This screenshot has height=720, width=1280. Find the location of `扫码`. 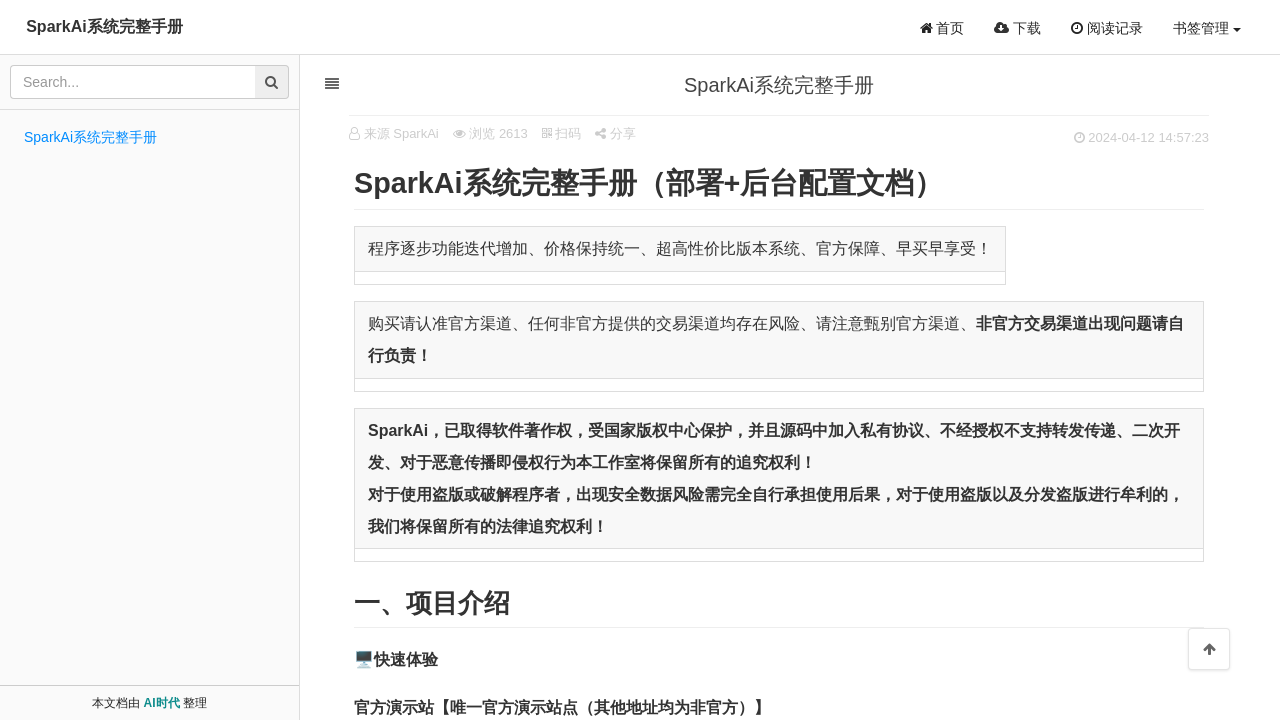

扫码 is located at coordinates (563, 133).